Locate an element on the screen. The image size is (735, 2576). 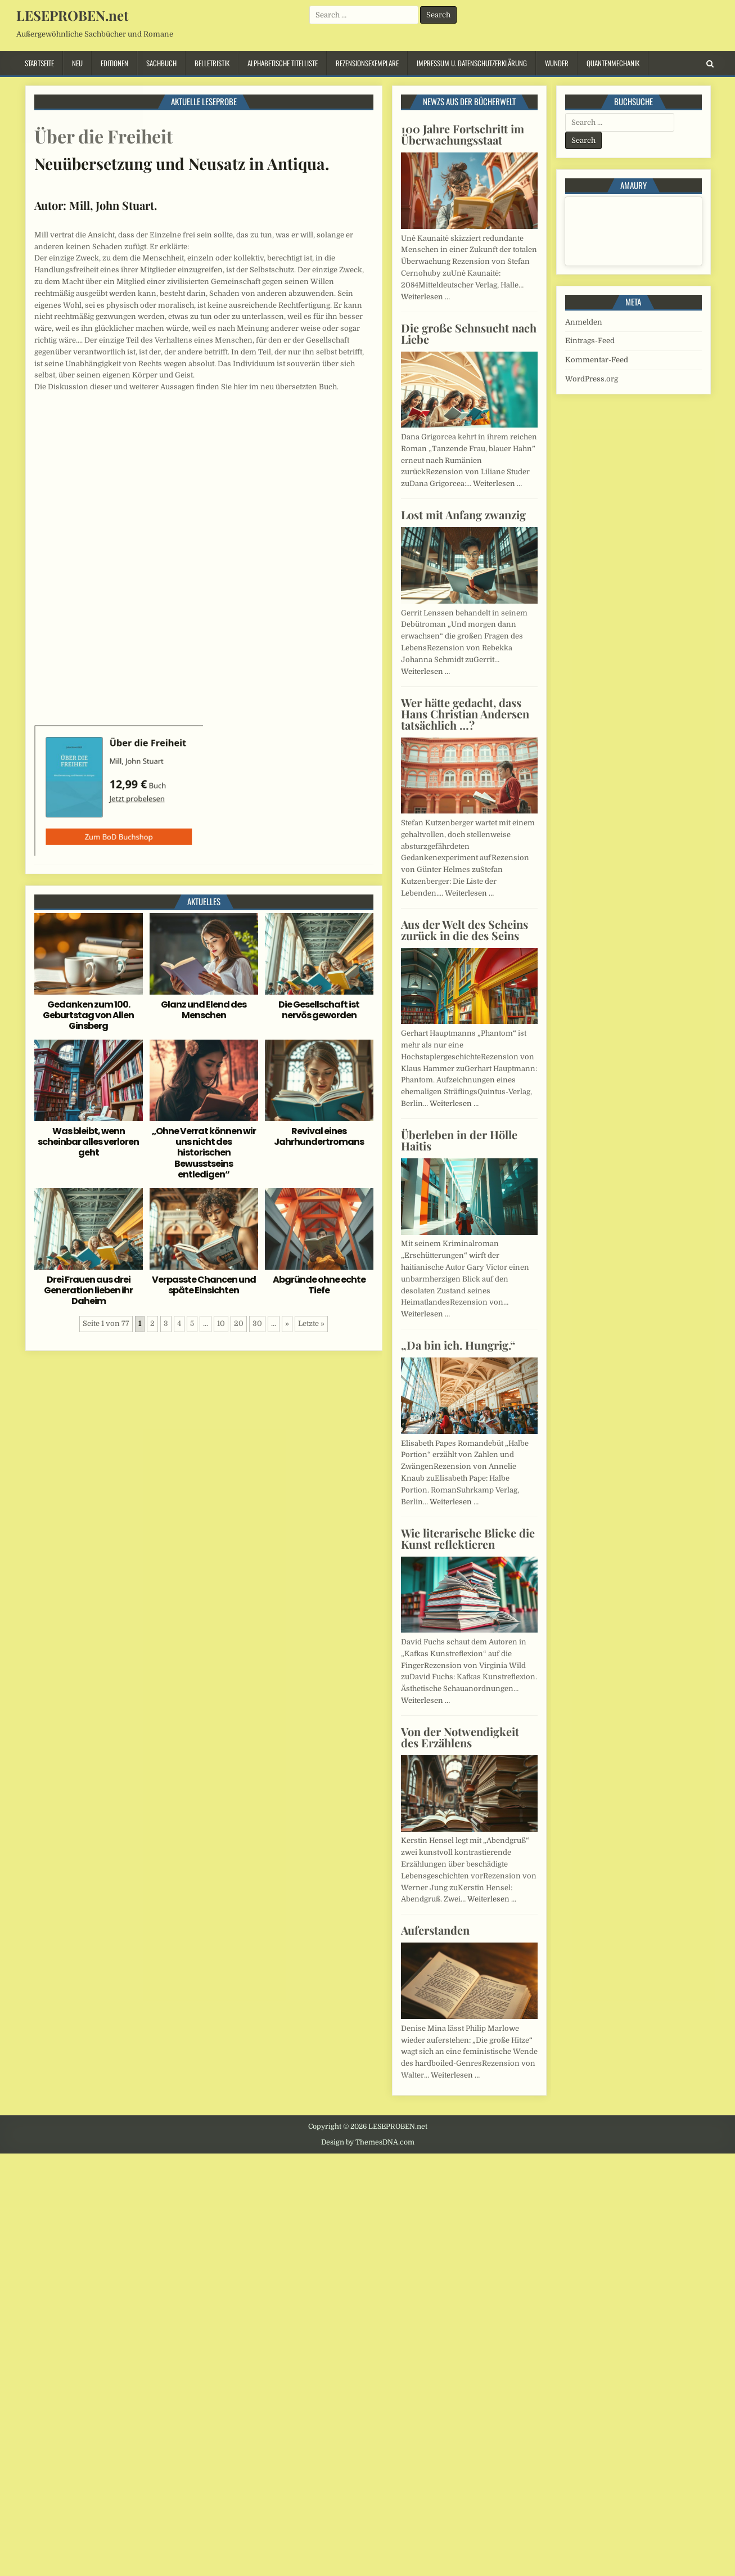
Aus der Welt des Scheins zurück in die des Seins is located at coordinates (464, 929).